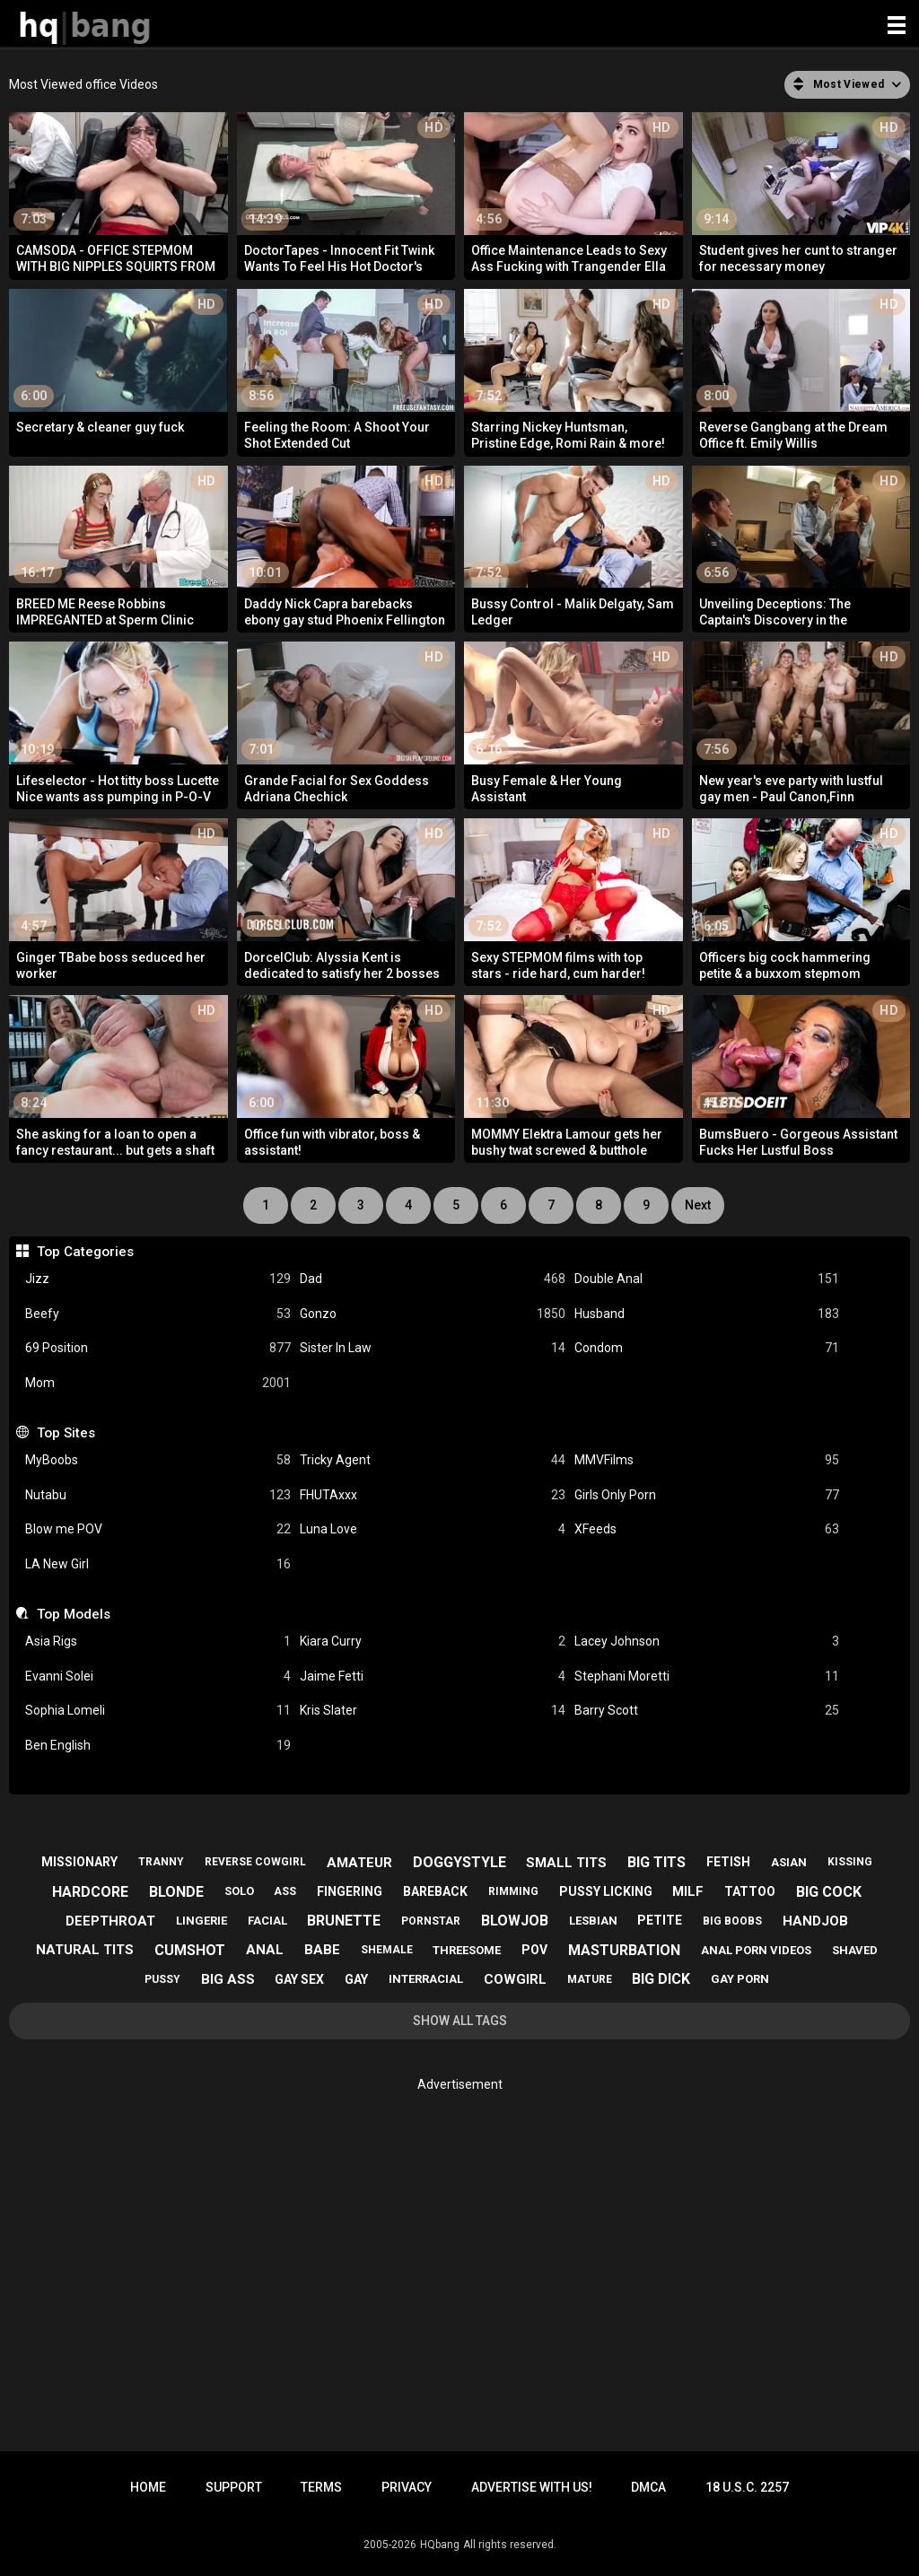 This screenshot has width=919, height=2576. I want to click on Barry Scott, so click(707, 1710).